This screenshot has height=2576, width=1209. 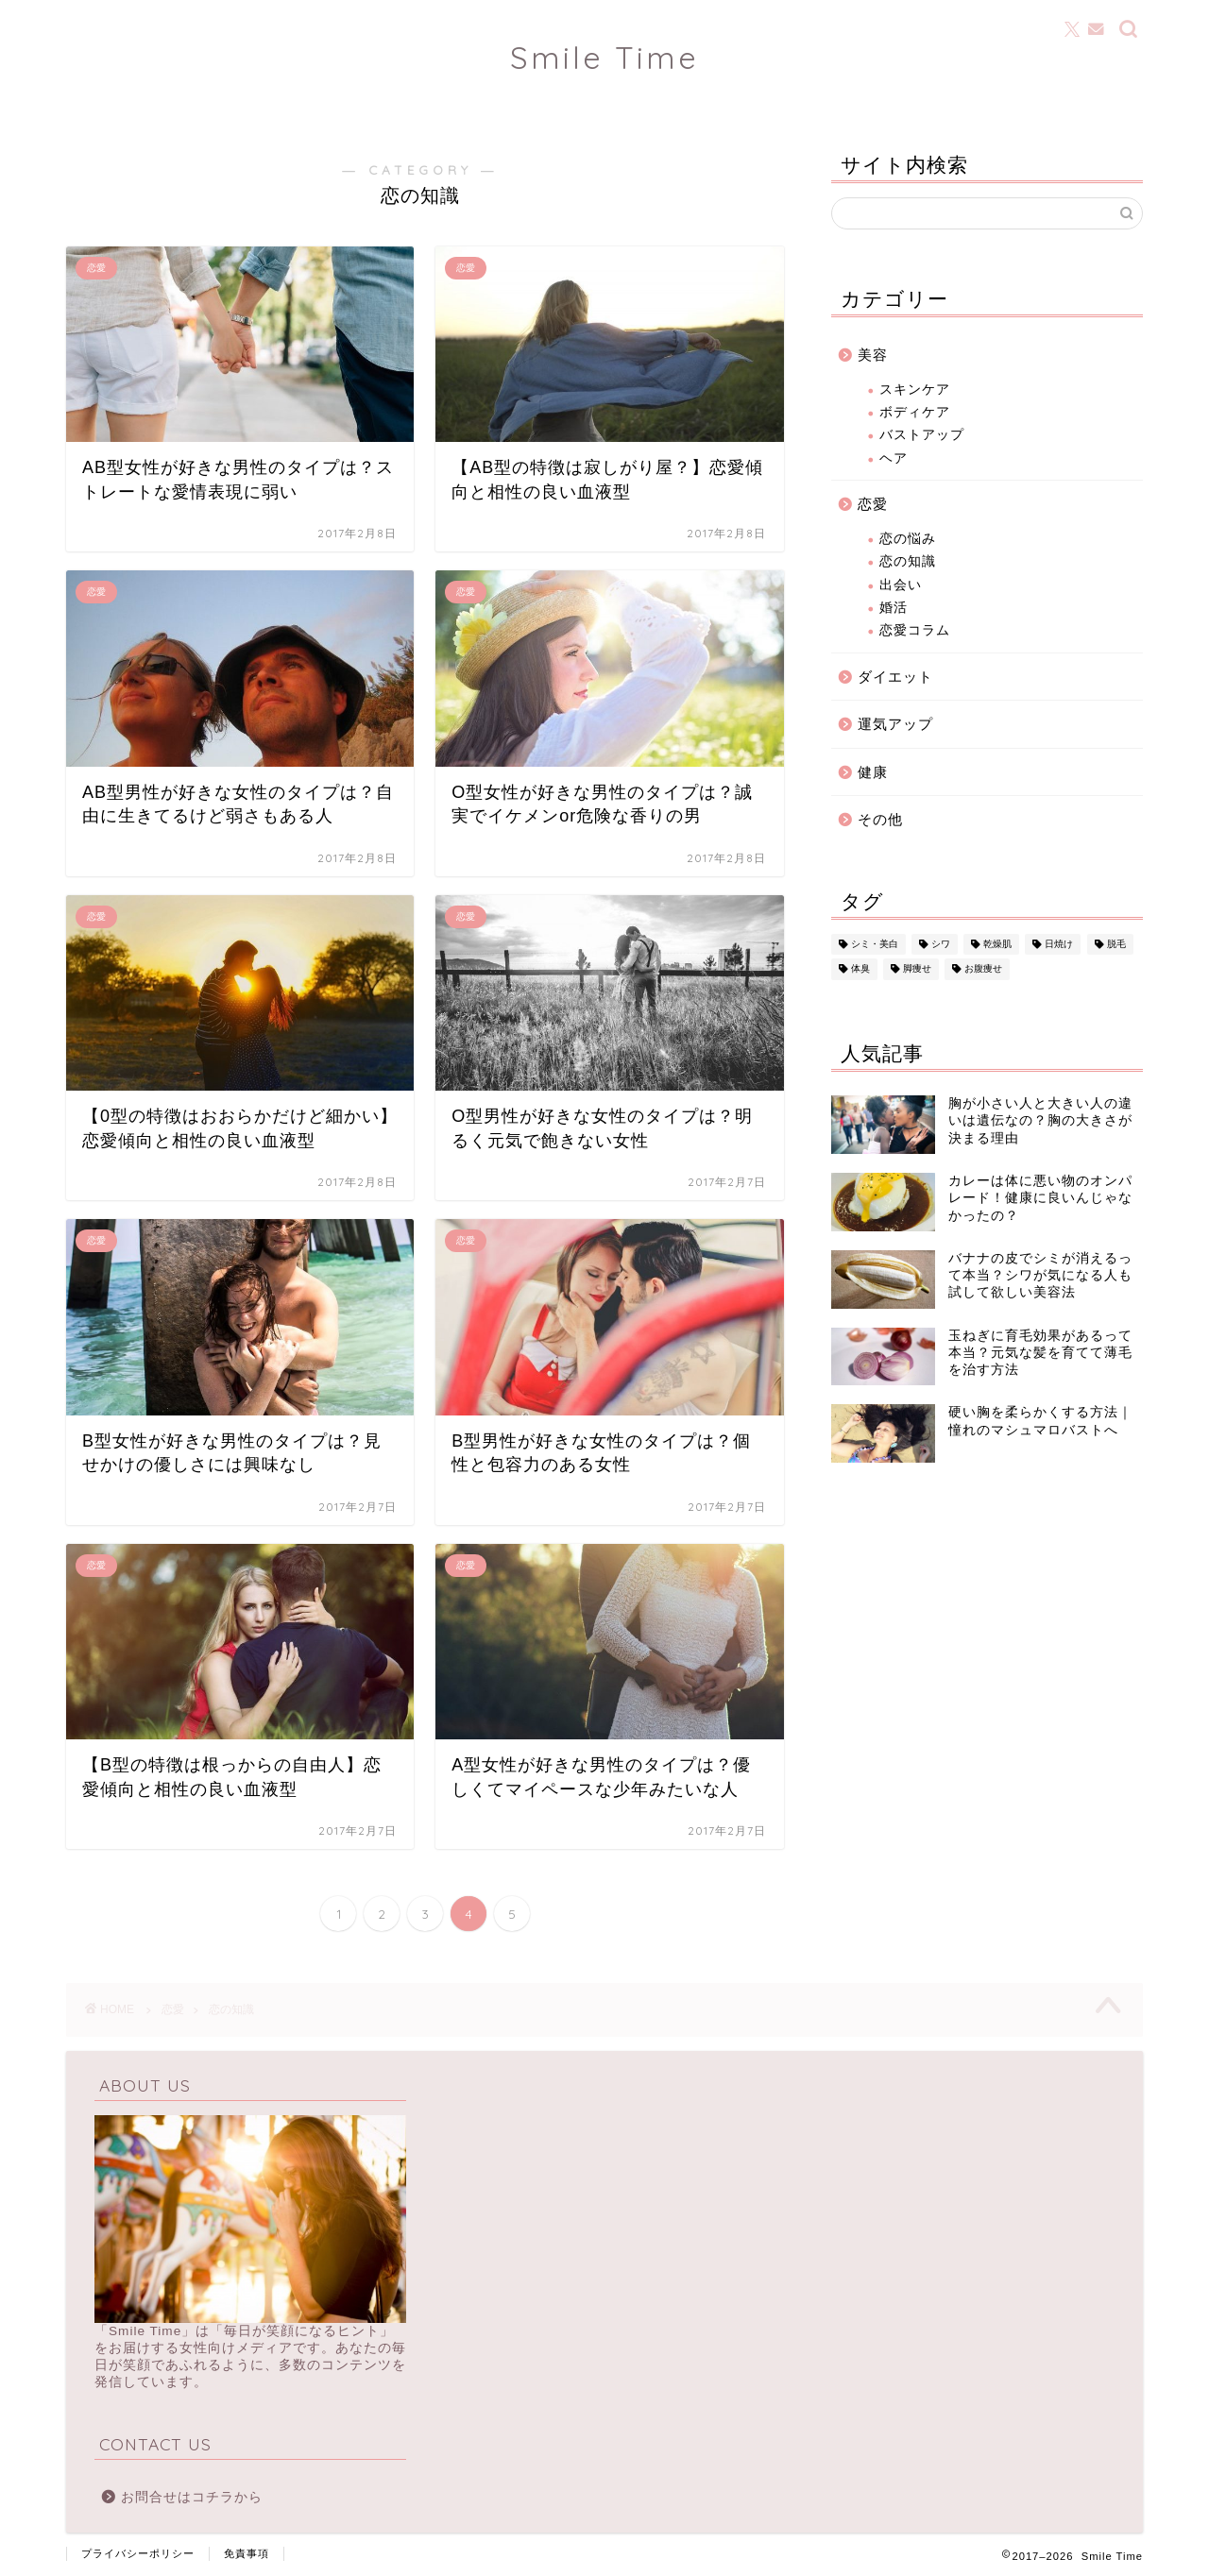 I want to click on プライバシーポリシー, so click(x=138, y=2553).